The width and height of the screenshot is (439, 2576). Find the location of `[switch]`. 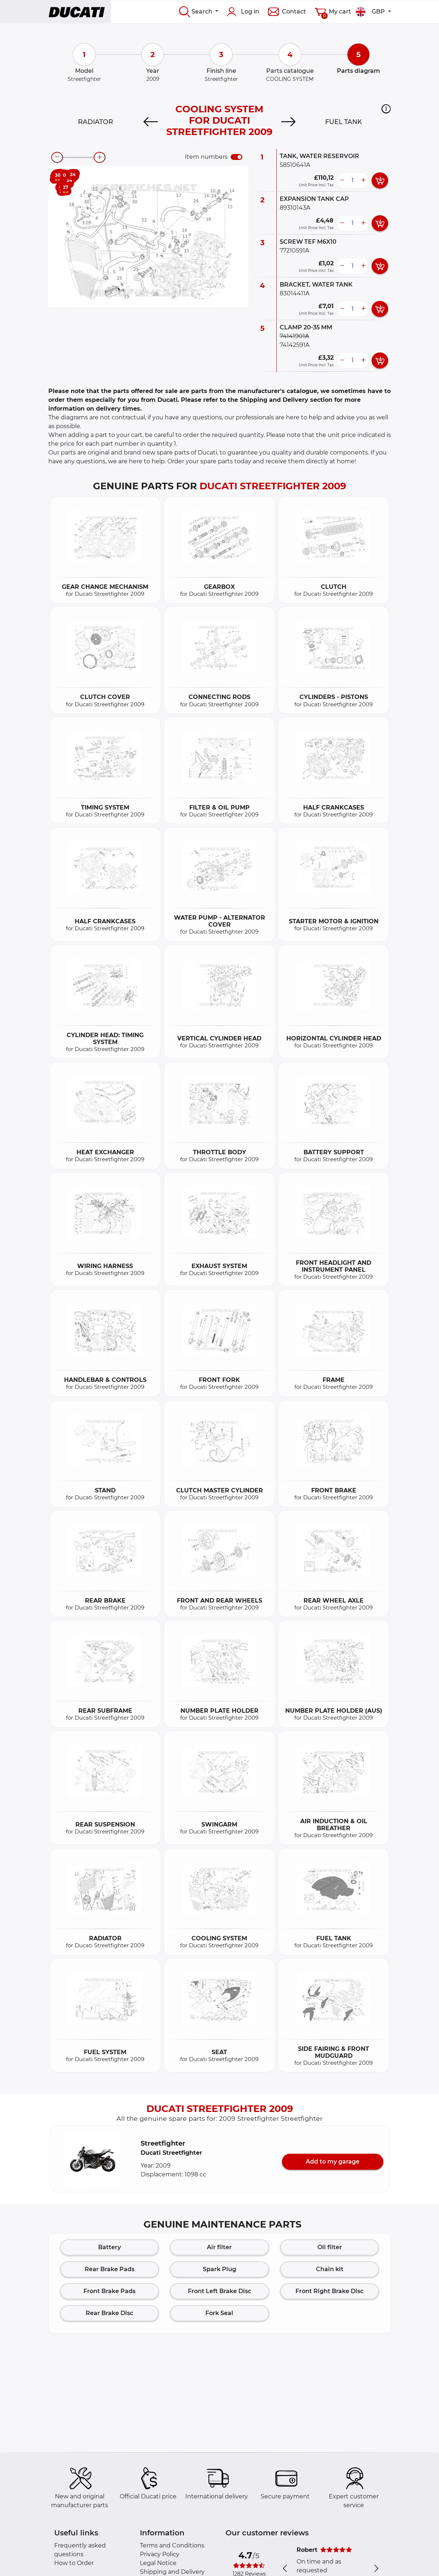

[switch] is located at coordinates (236, 157).